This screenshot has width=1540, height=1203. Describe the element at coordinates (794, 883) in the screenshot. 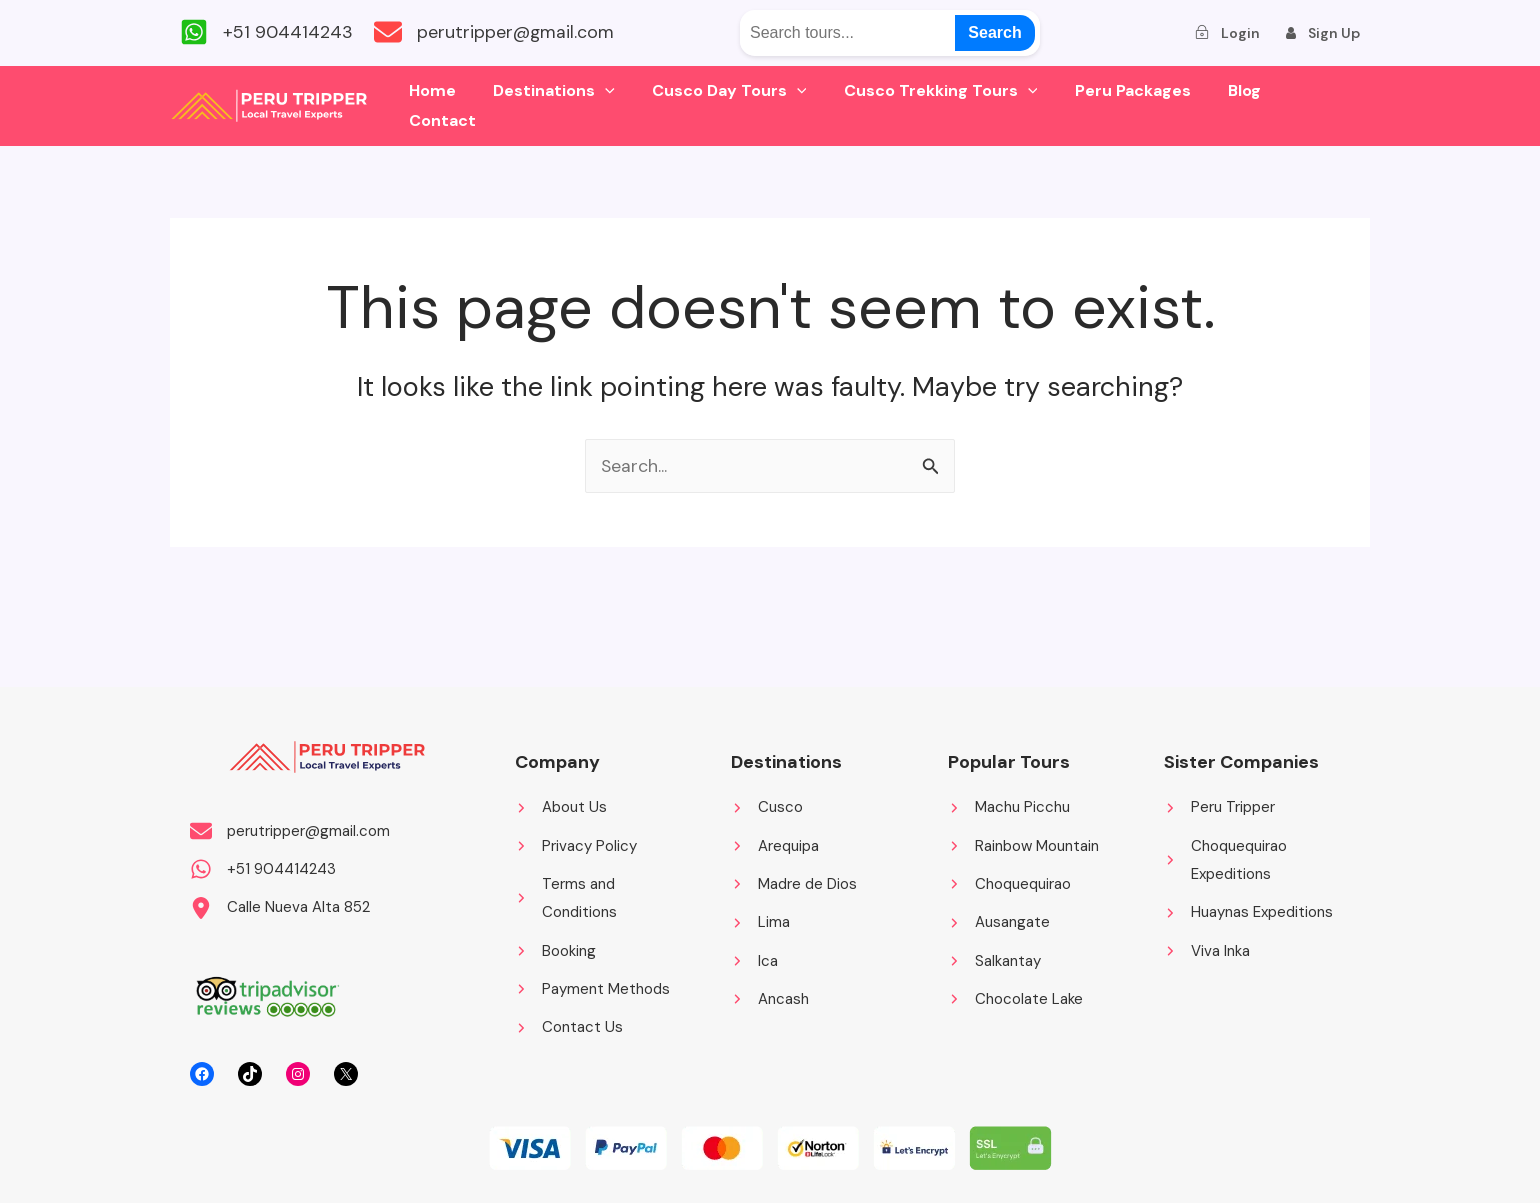

I see `[Madre de Dios]` at that location.